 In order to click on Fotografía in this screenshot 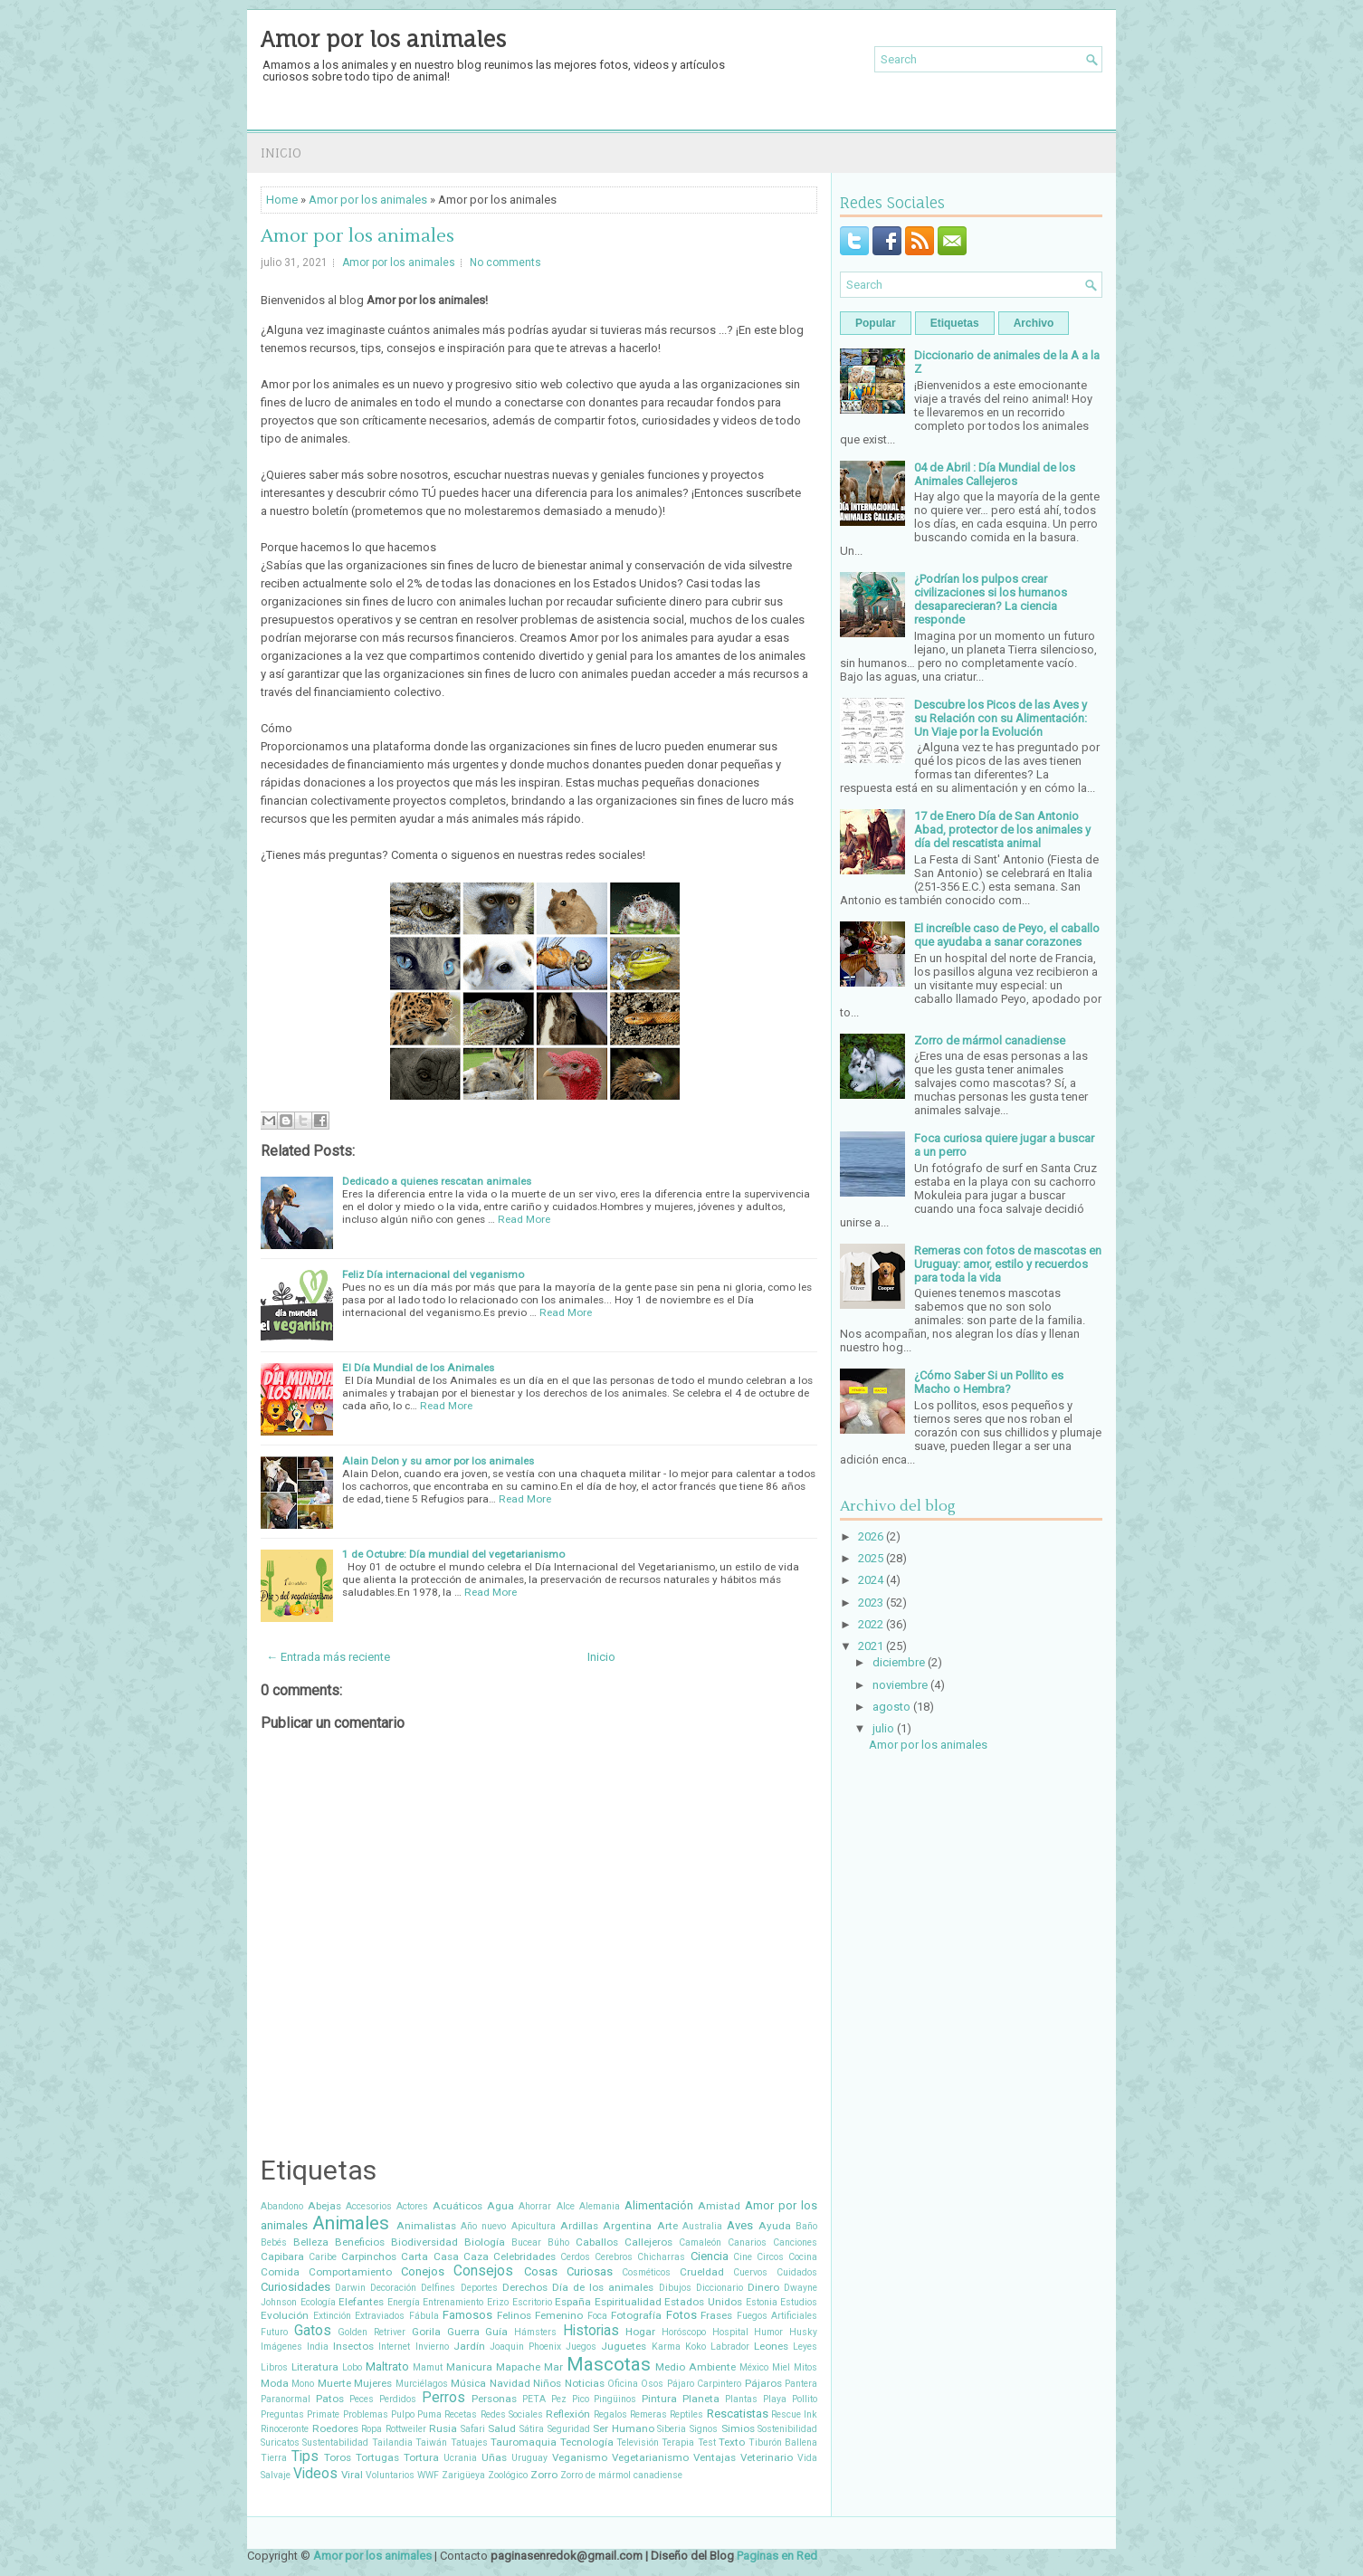, I will do `click(636, 2315)`.